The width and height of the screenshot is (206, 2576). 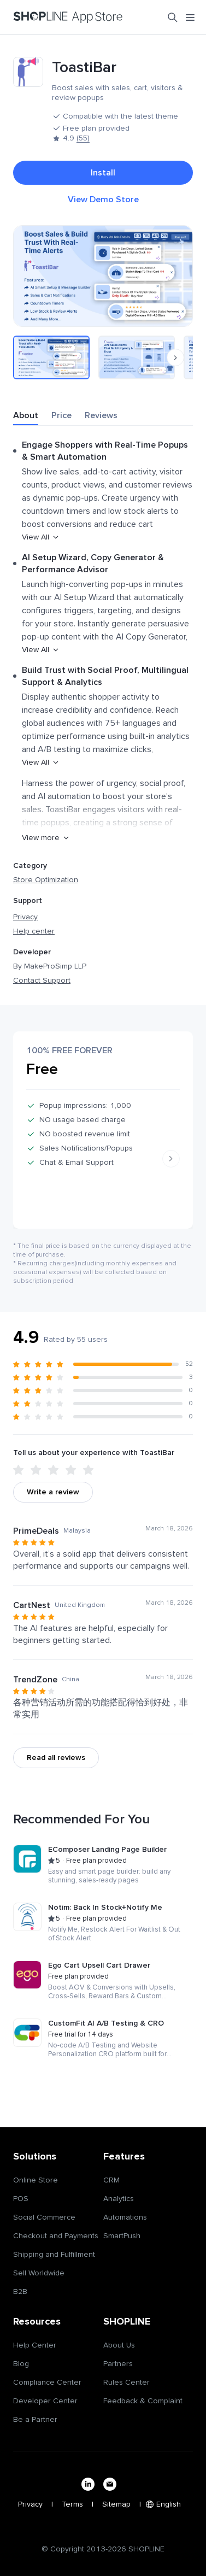 What do you see at coordinates (45, 880) in the screenshot?
I see `Store Optimization` at bounding box center [45, 880].